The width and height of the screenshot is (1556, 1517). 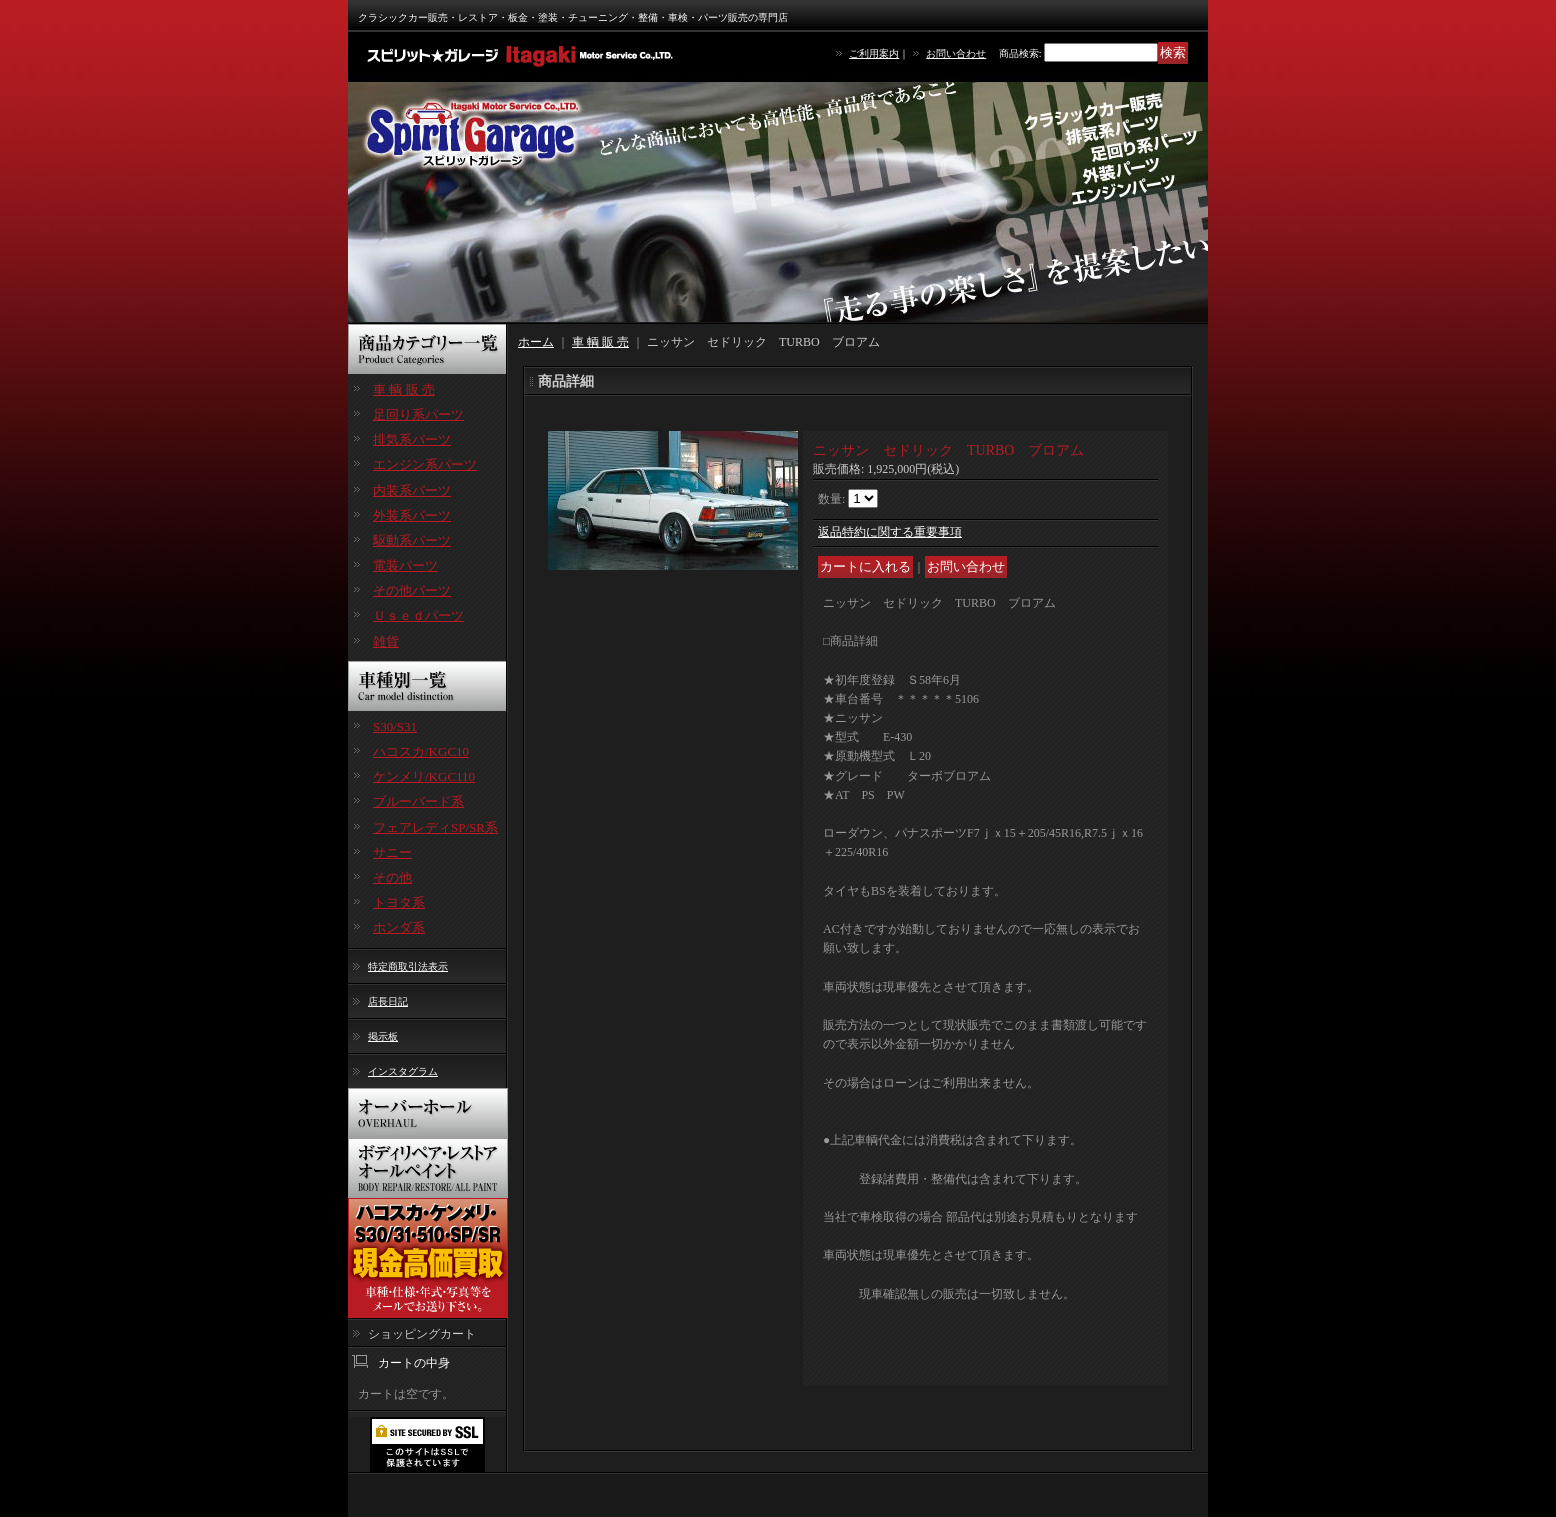 I want to click on フェアレディSP/SR系, so click(x=435, y=827).